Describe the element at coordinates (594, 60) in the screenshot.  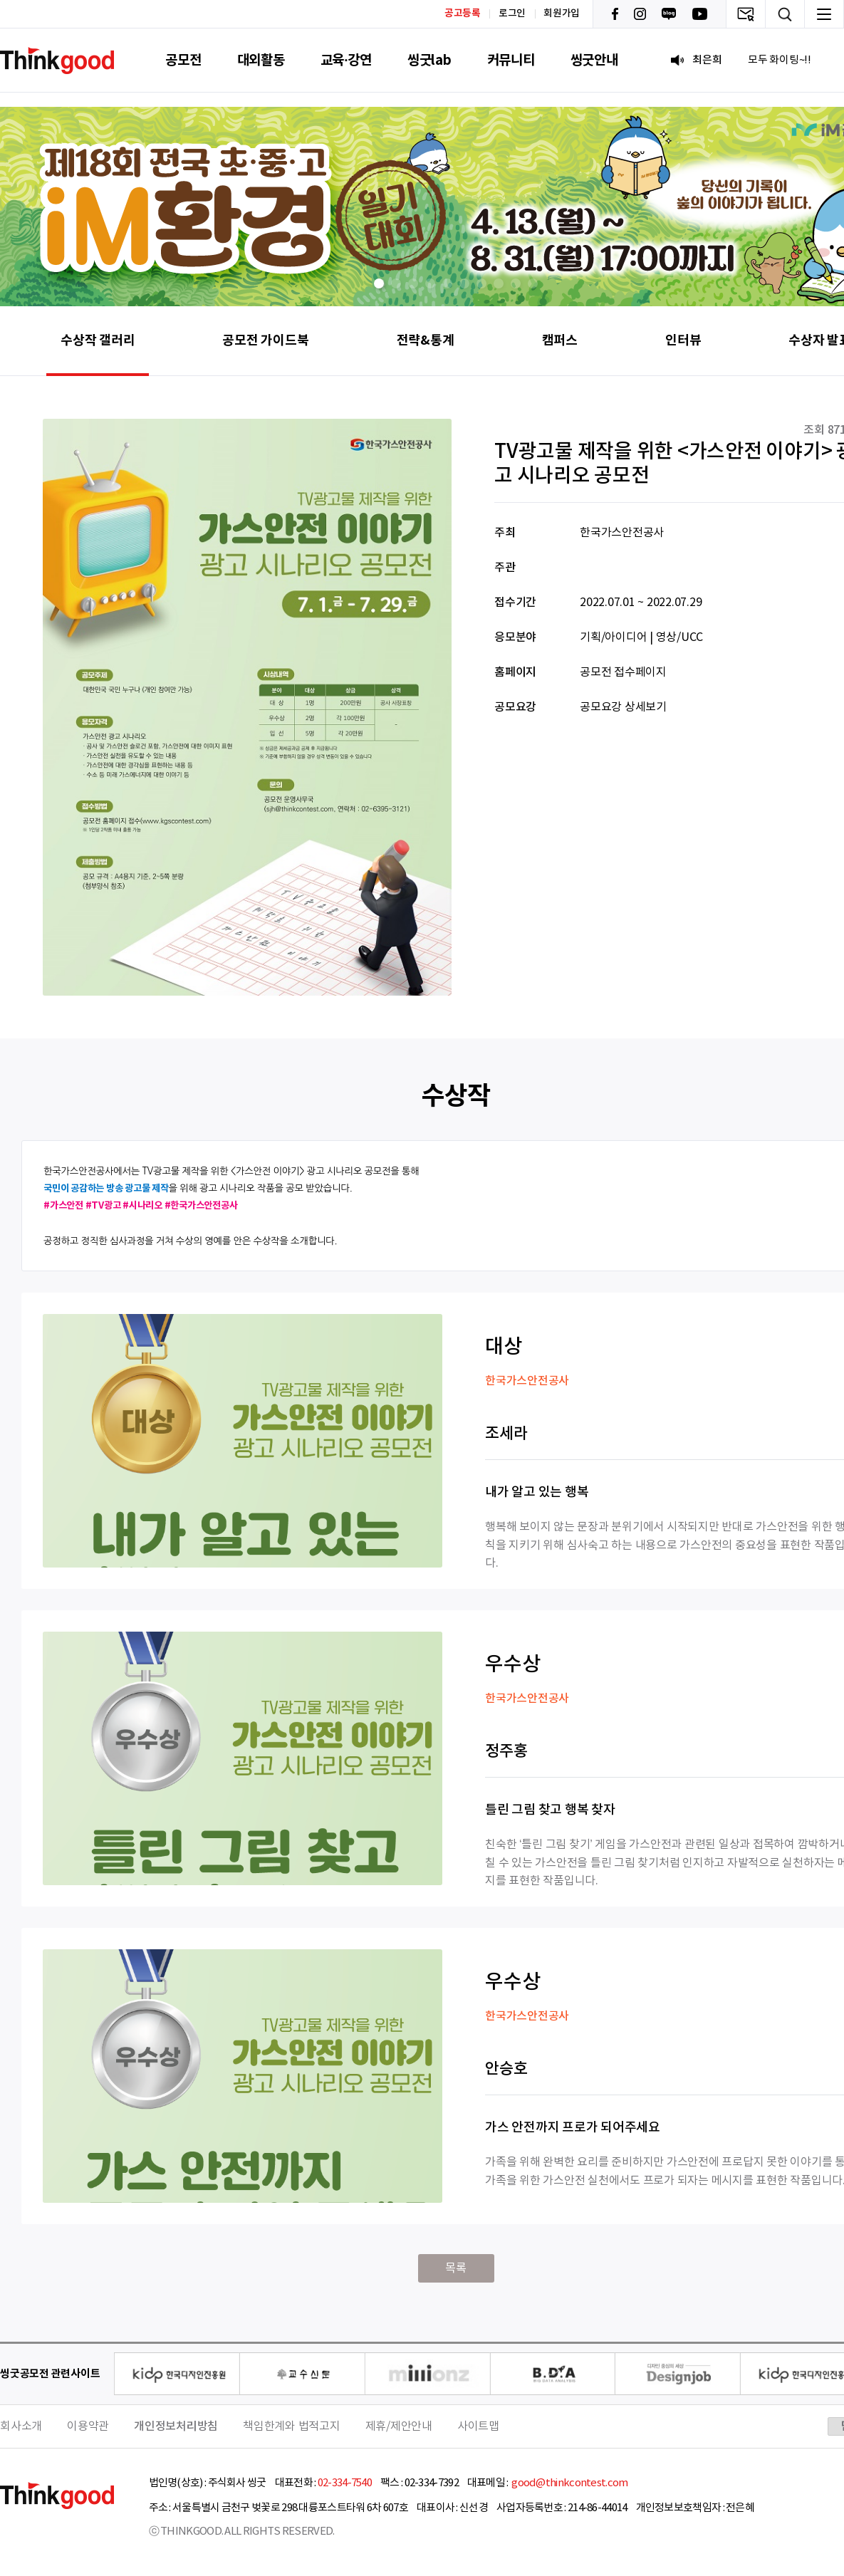
I see `씽굿안내` at that location.